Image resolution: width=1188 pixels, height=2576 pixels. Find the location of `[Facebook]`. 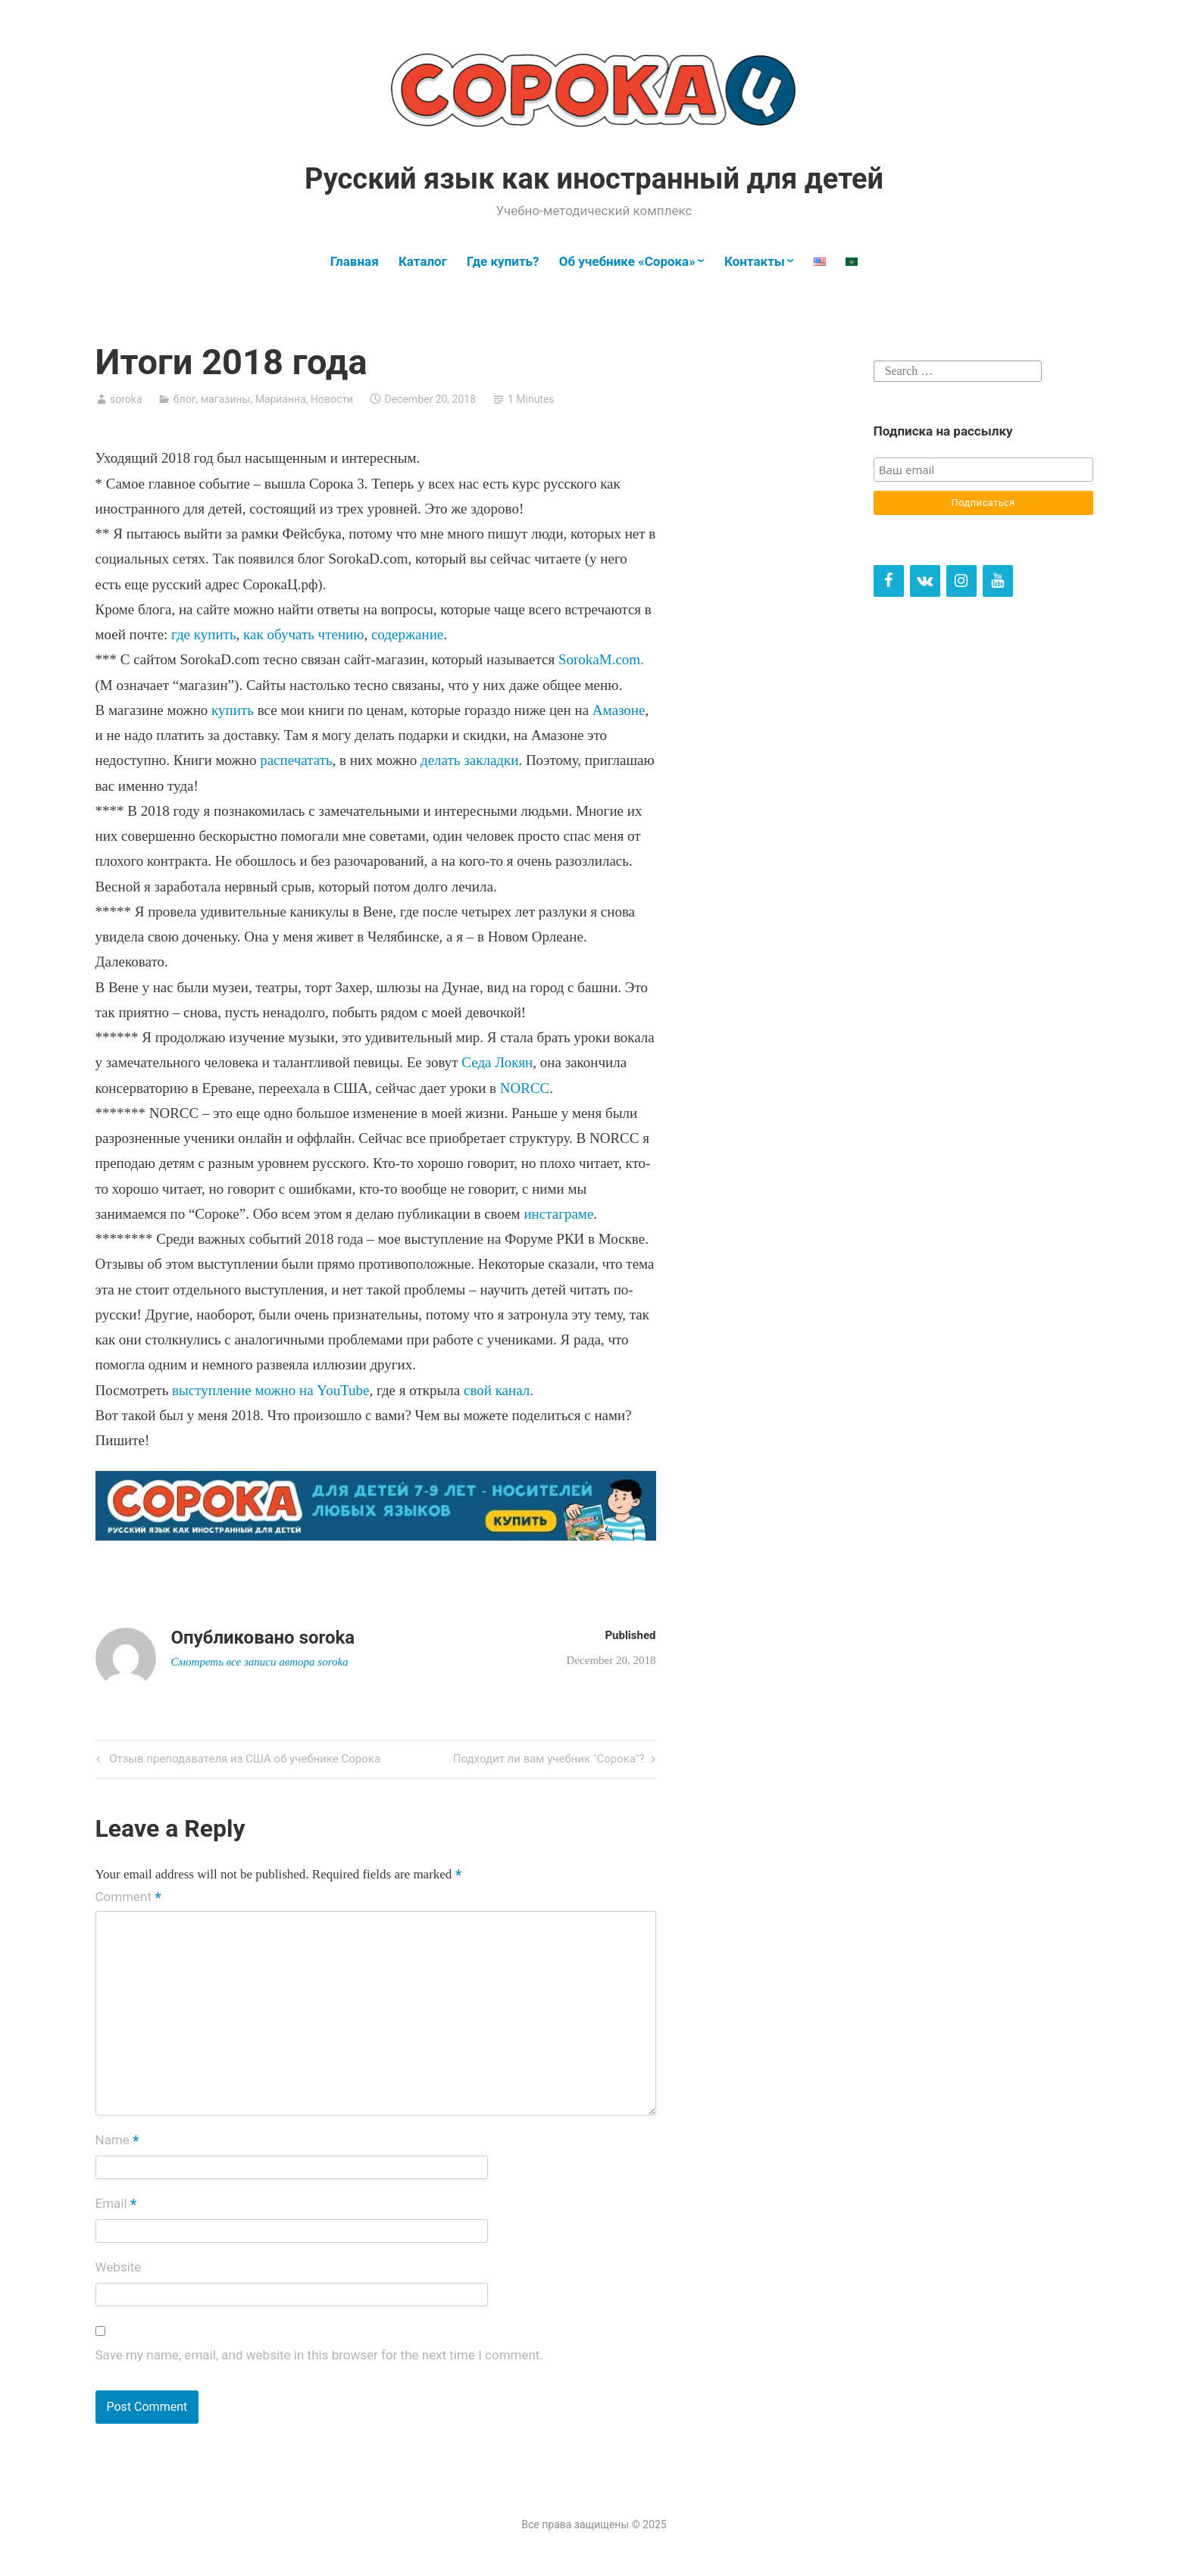

[Facebook] is located at coordinates (889, 581).